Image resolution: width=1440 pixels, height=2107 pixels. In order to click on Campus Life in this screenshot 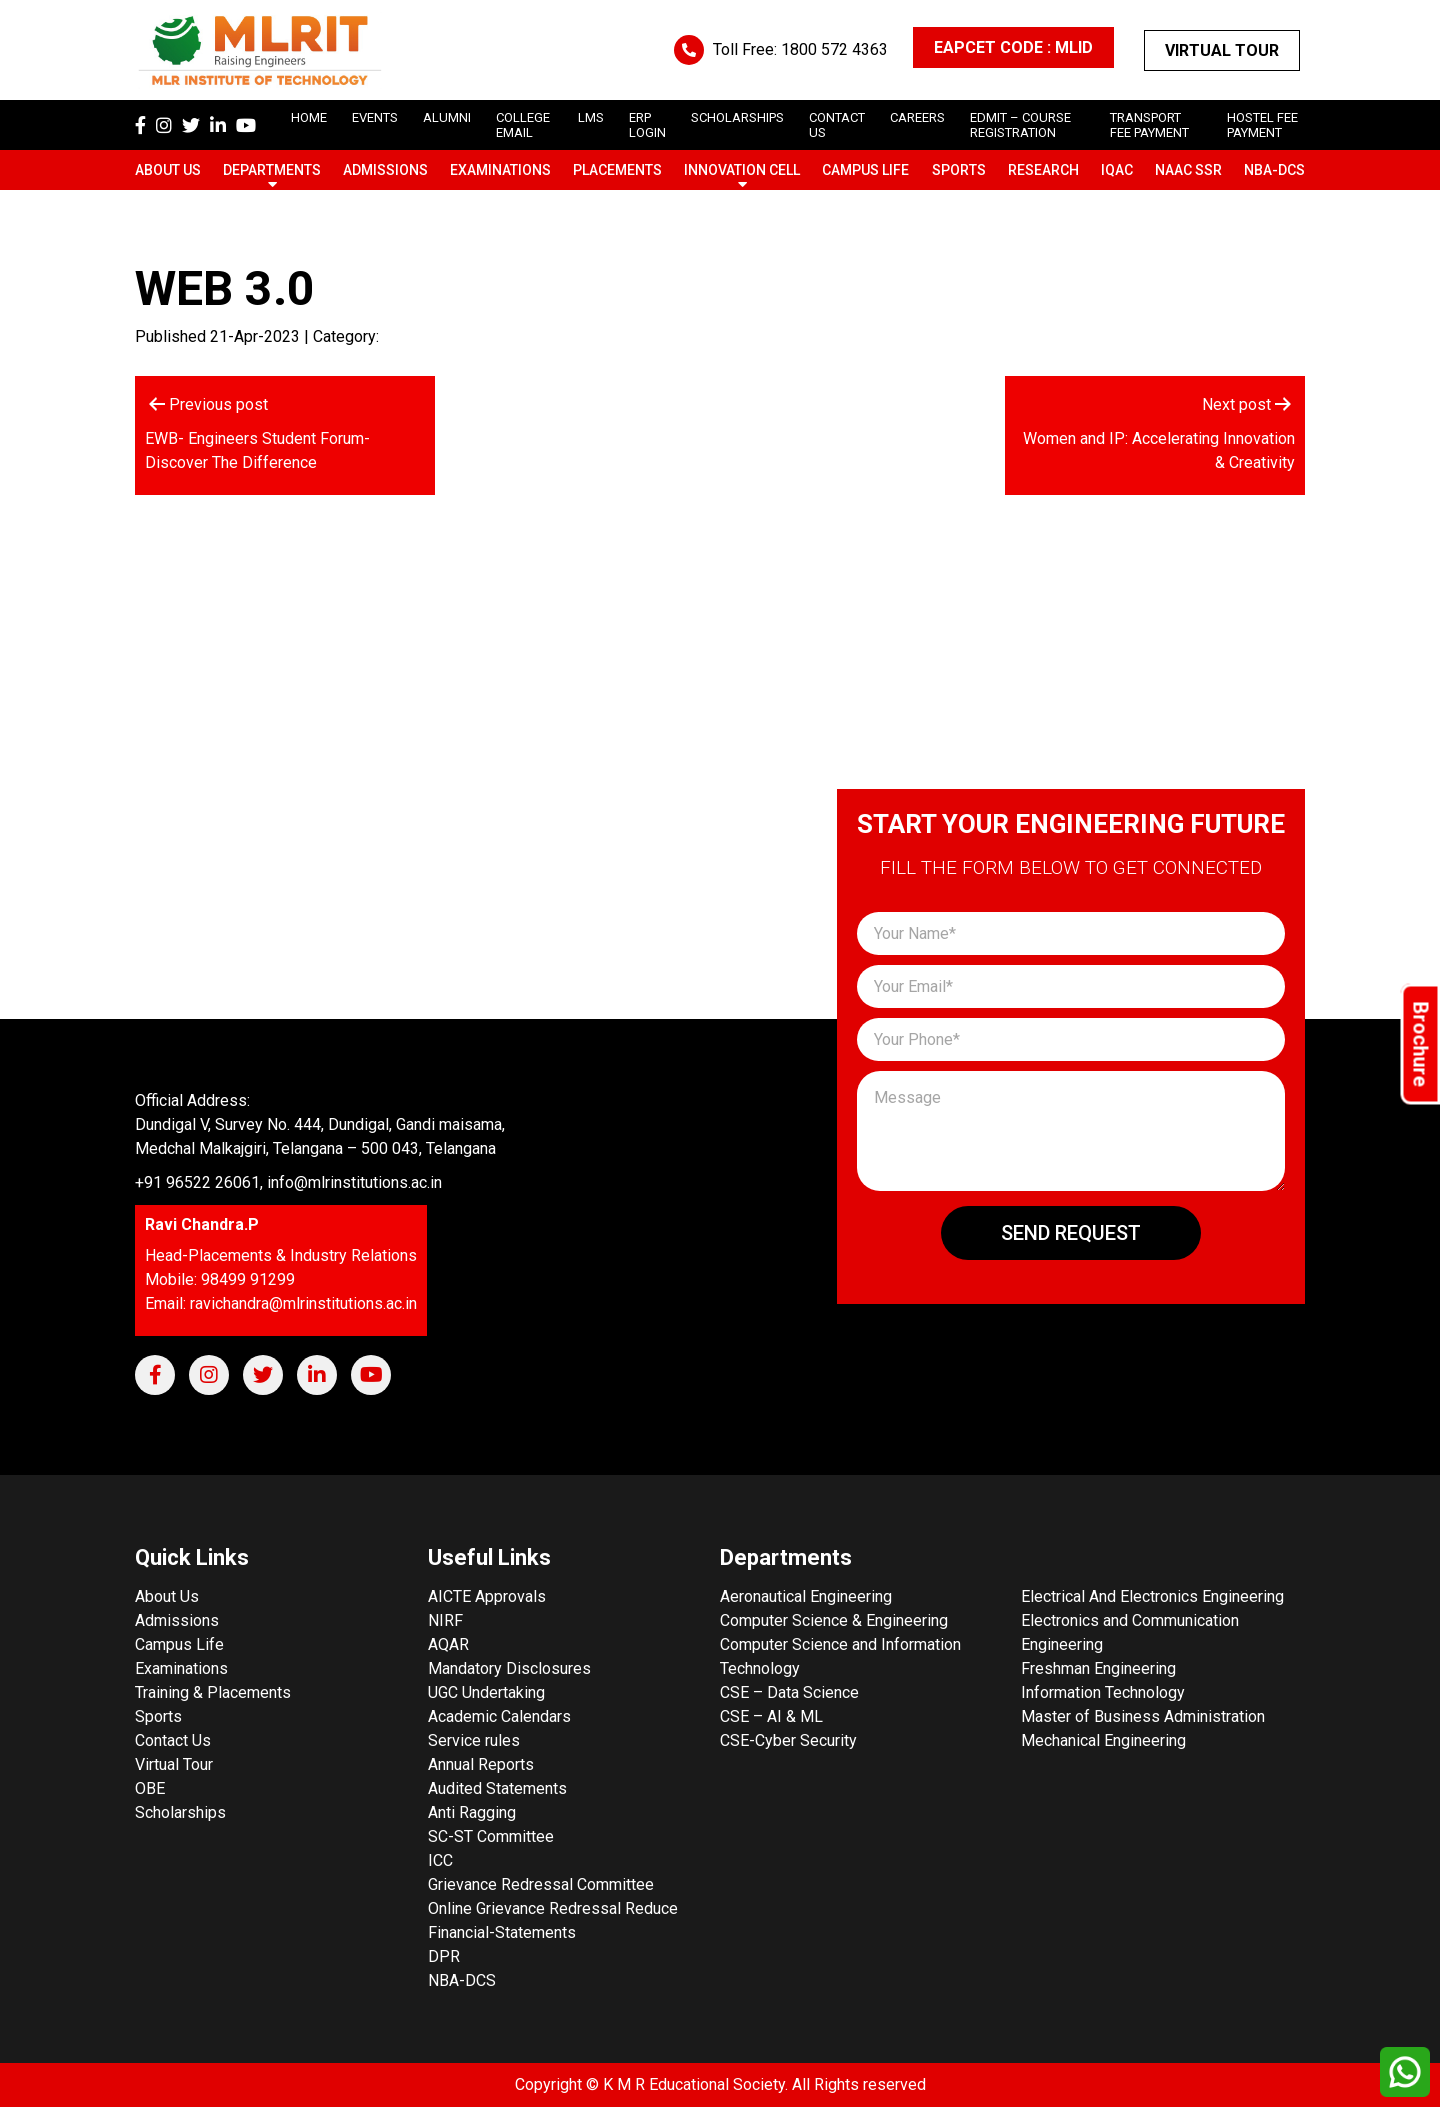, I will do `click(865, 170)`.